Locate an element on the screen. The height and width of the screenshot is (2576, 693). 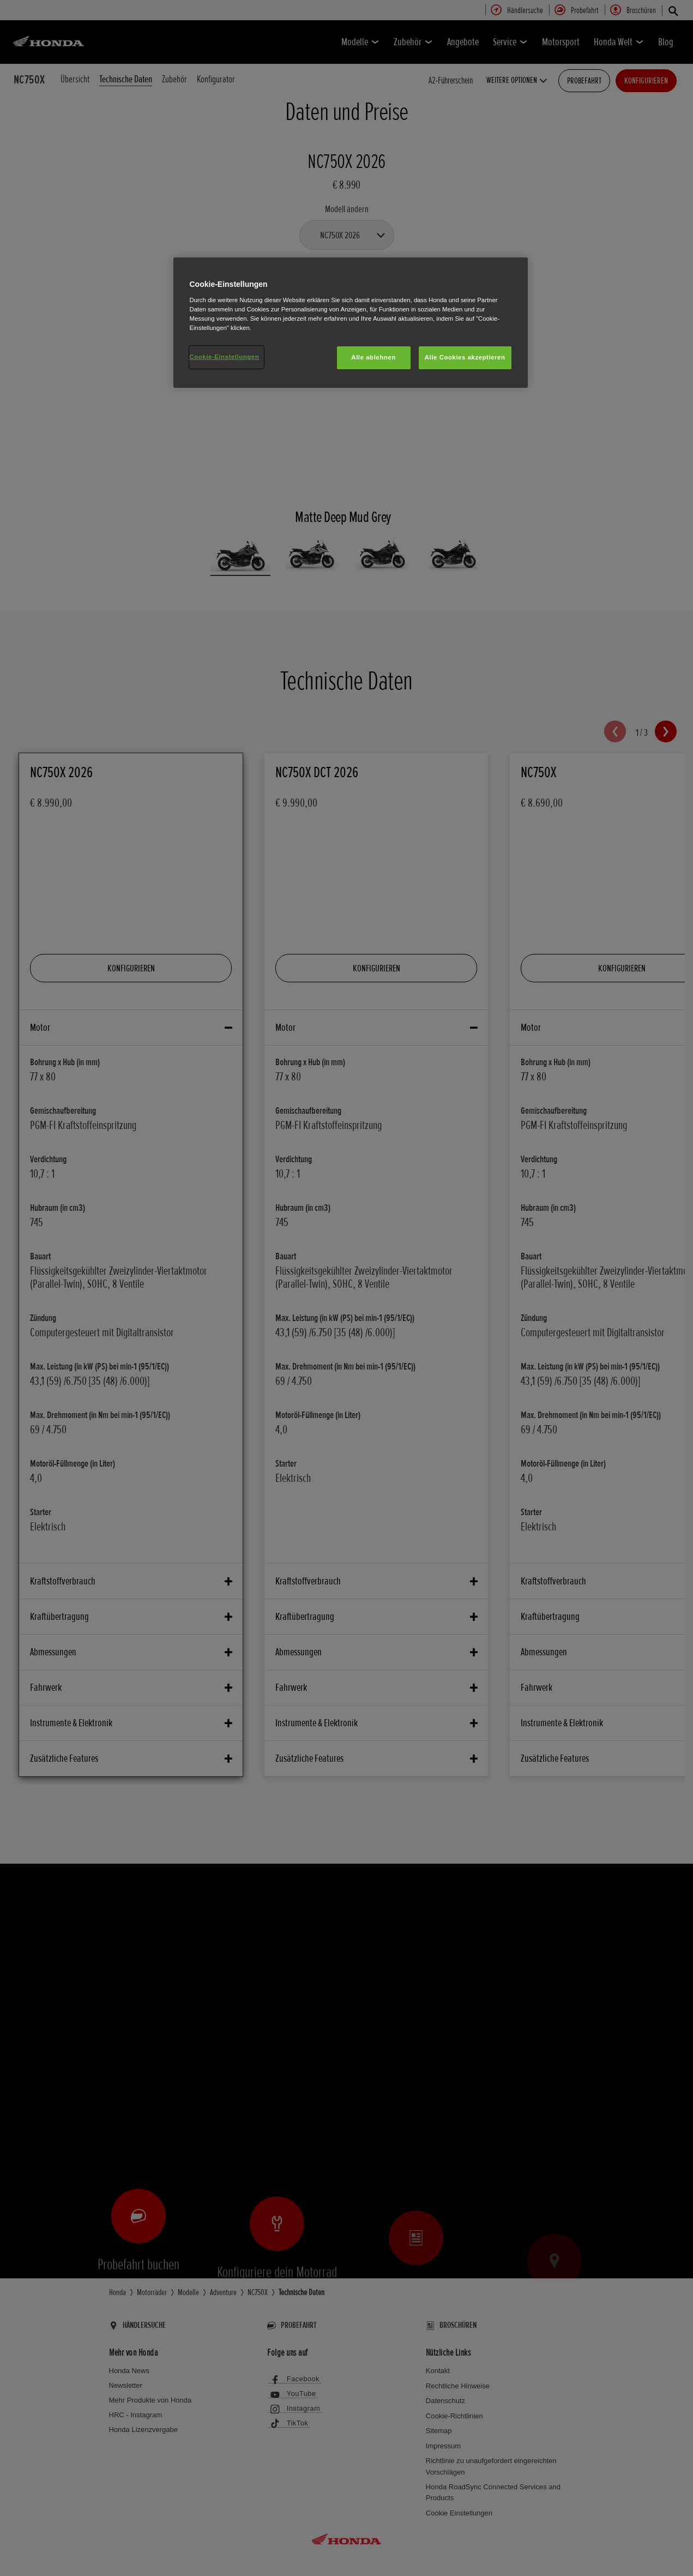
Alle Cookies akzeptieren is located at coordinates (465, 357).